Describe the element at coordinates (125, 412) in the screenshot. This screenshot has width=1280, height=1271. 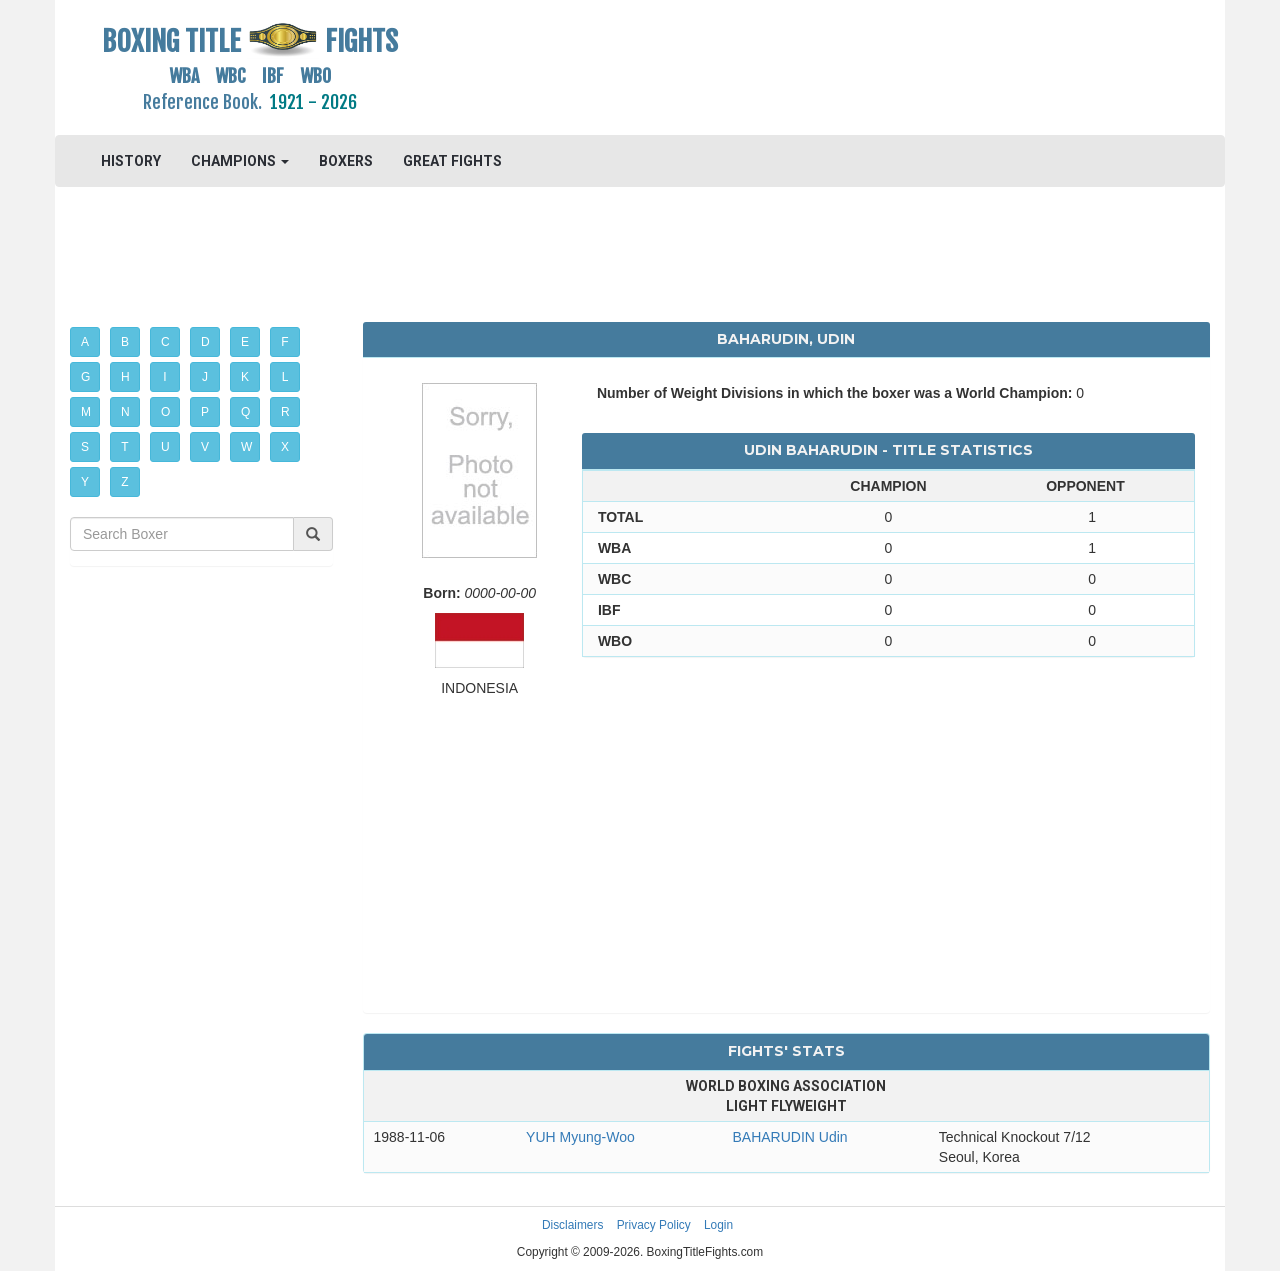
I see `N [button]` at that location.